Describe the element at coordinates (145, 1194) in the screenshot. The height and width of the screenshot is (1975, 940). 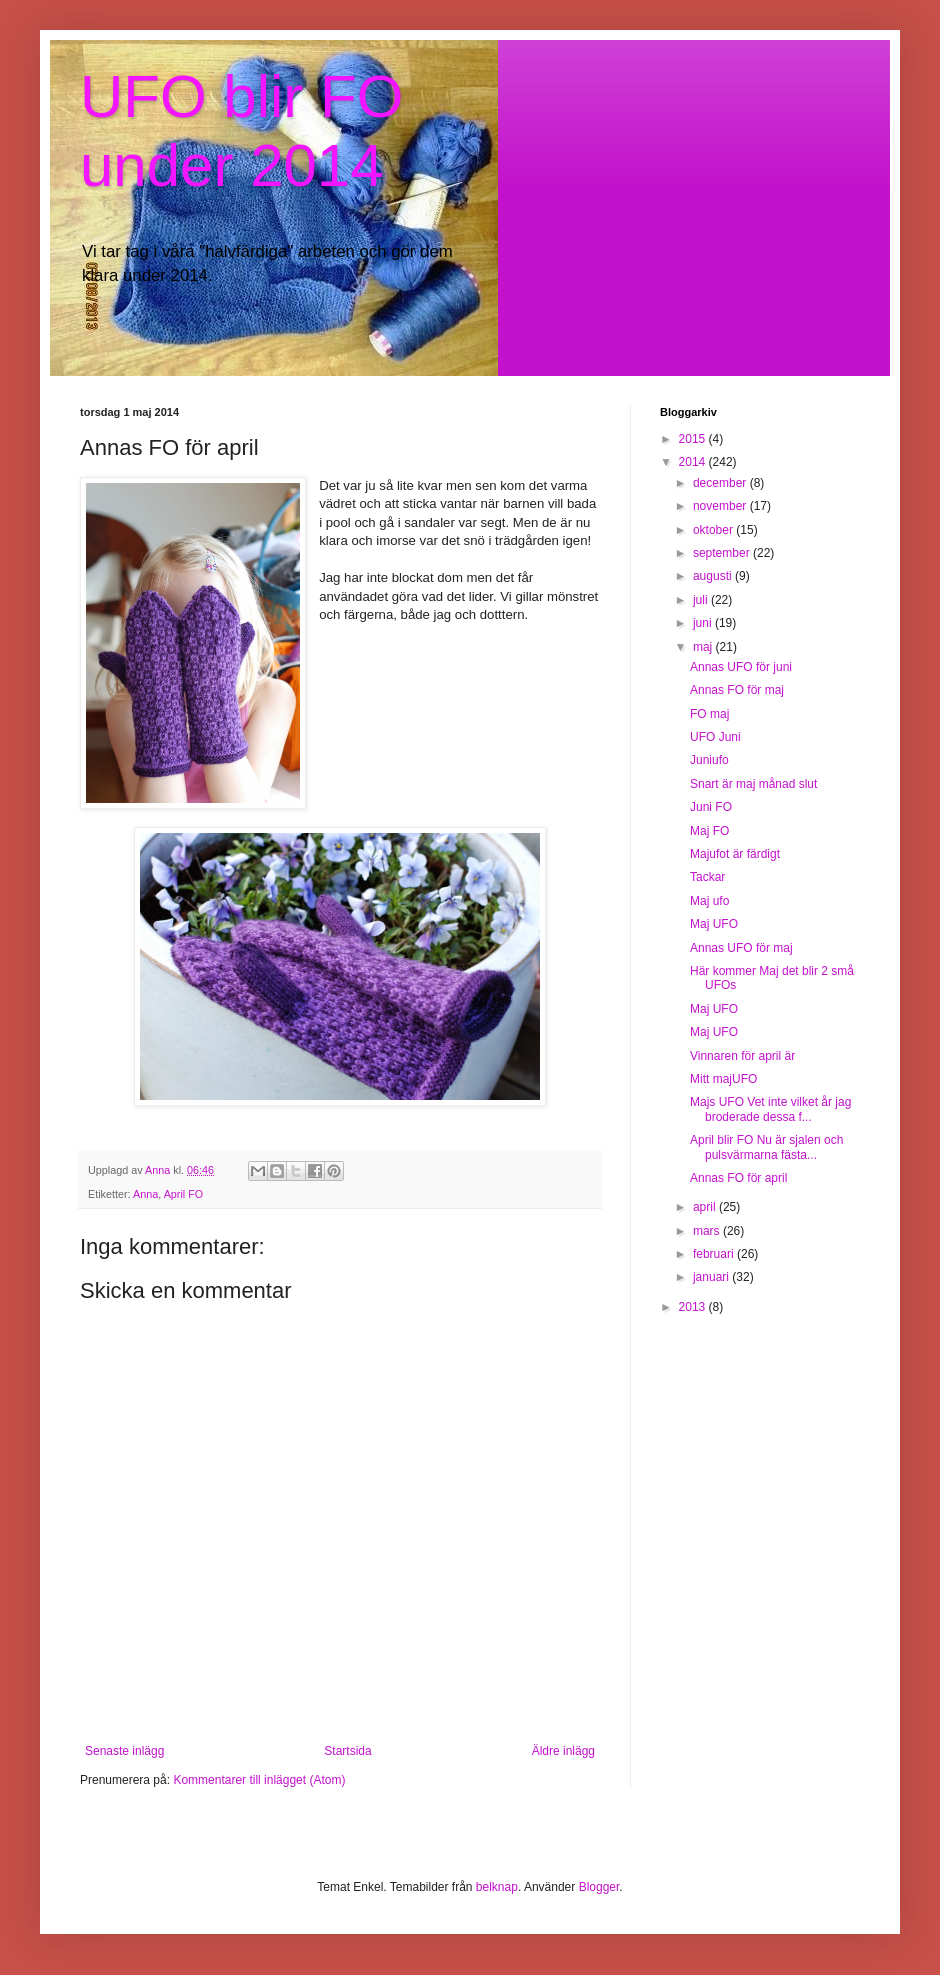
I see `Anna` at that location.